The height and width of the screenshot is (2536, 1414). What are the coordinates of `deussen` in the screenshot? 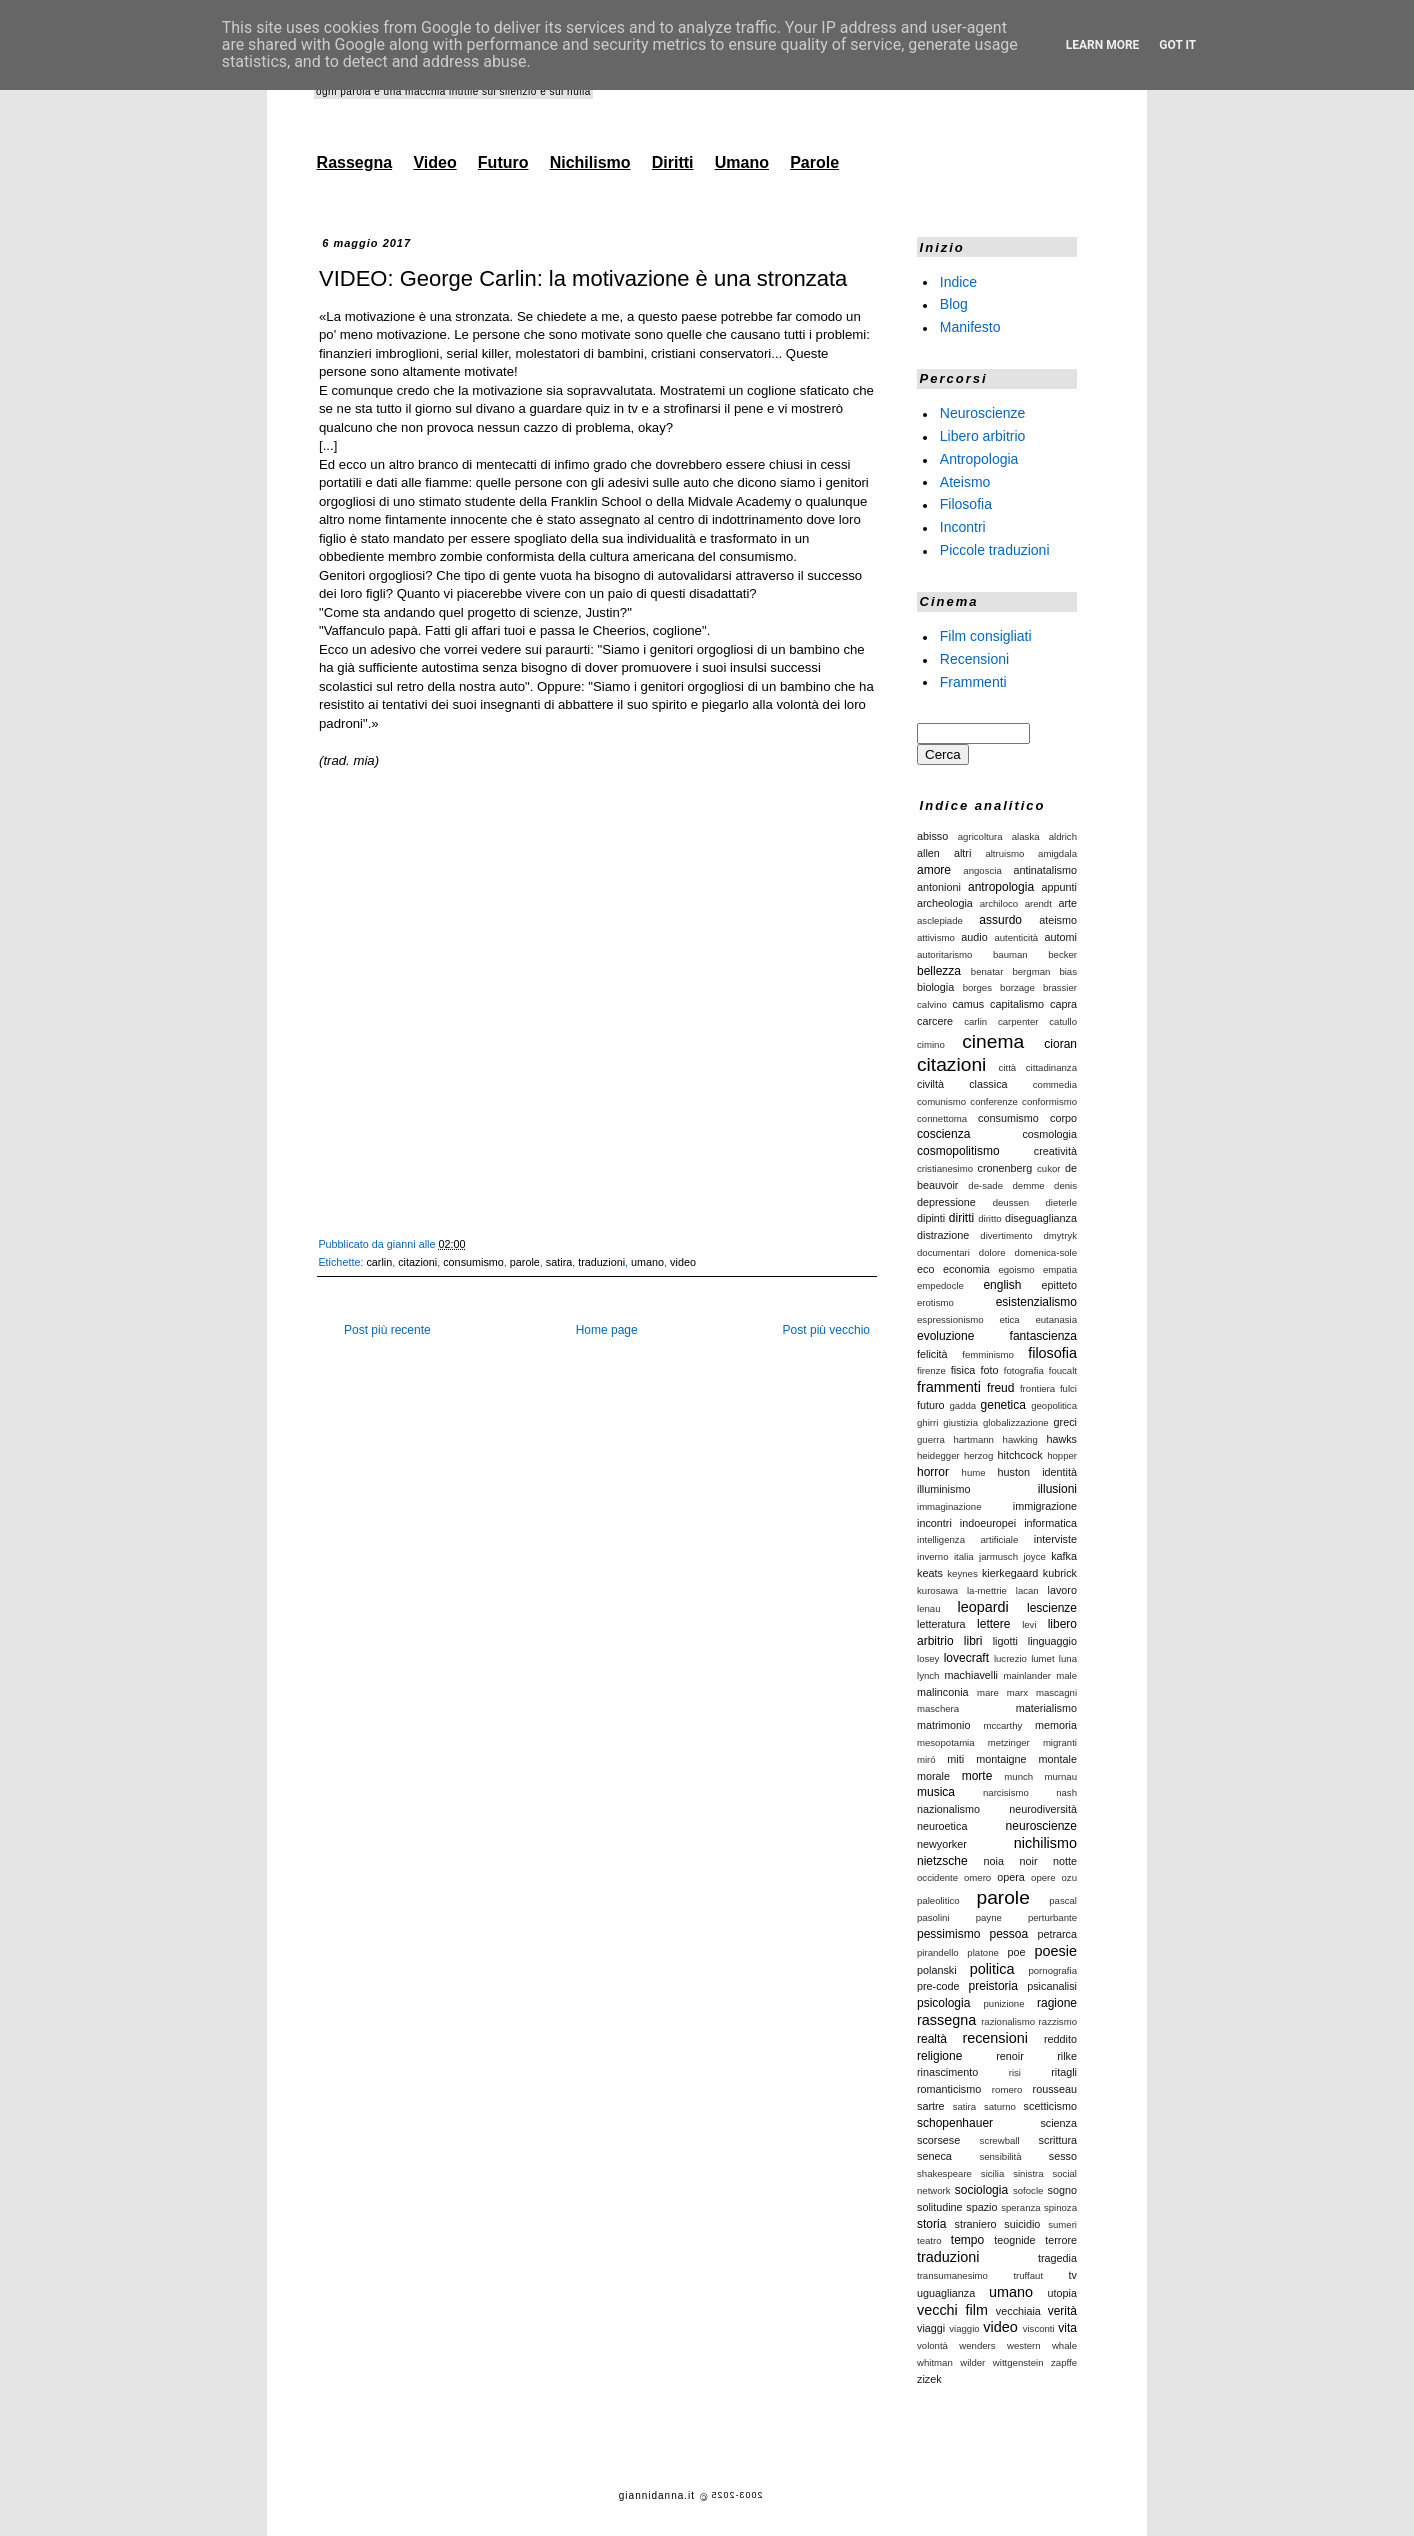 It's located at (1011, 1202).